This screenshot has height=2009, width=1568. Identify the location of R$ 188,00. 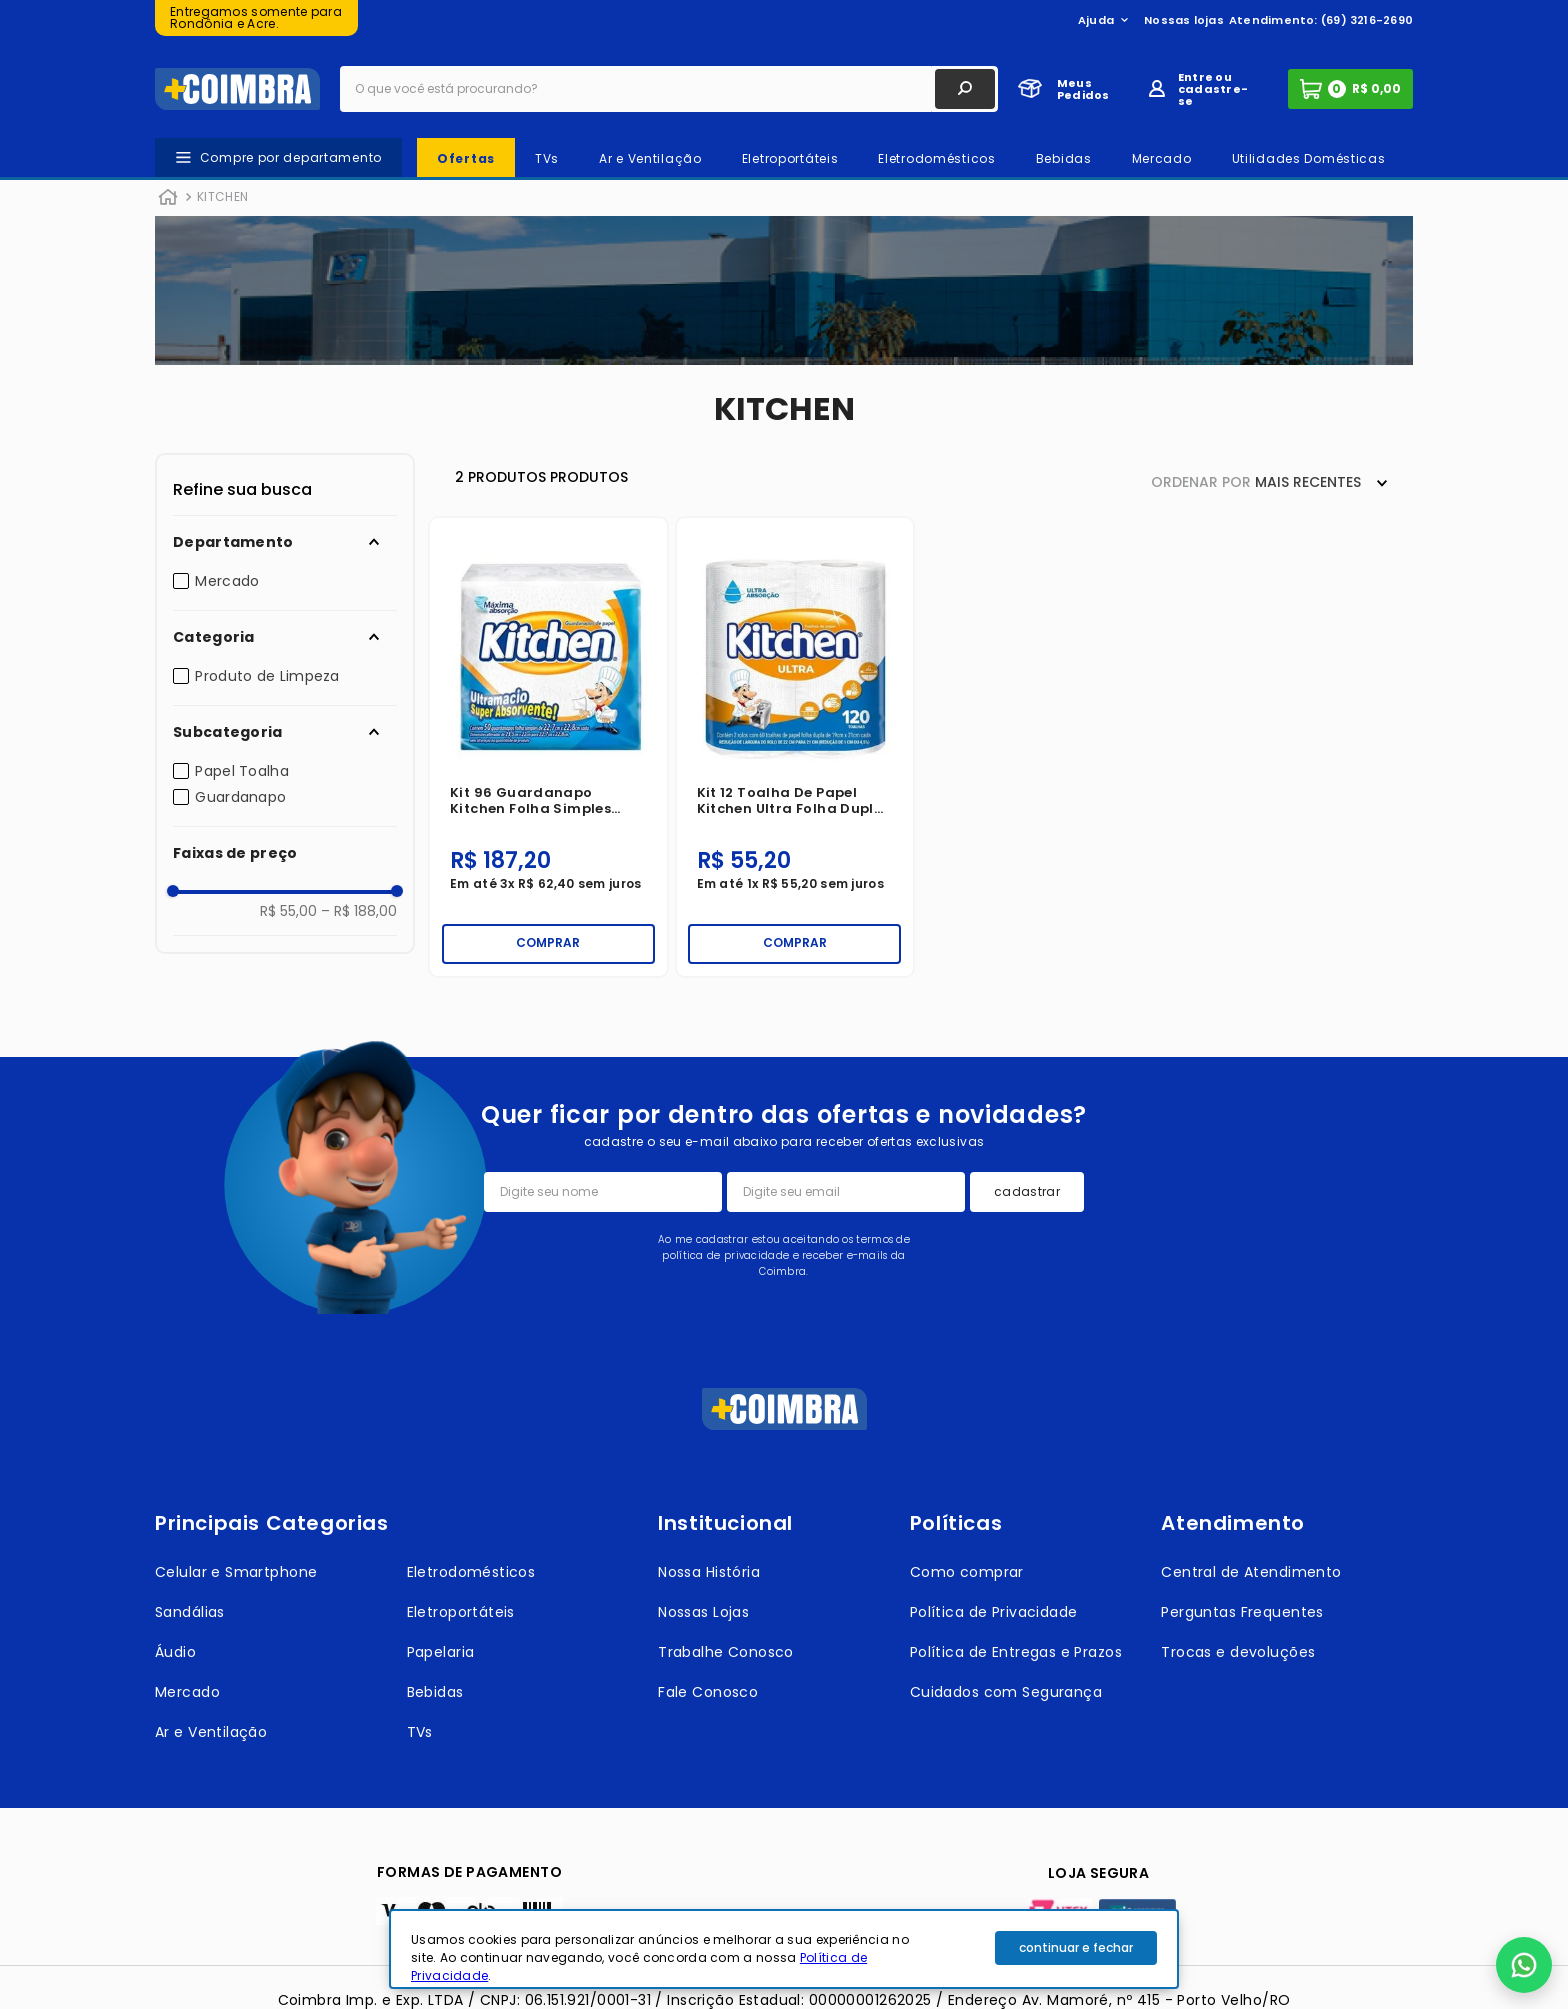
(359, 911).